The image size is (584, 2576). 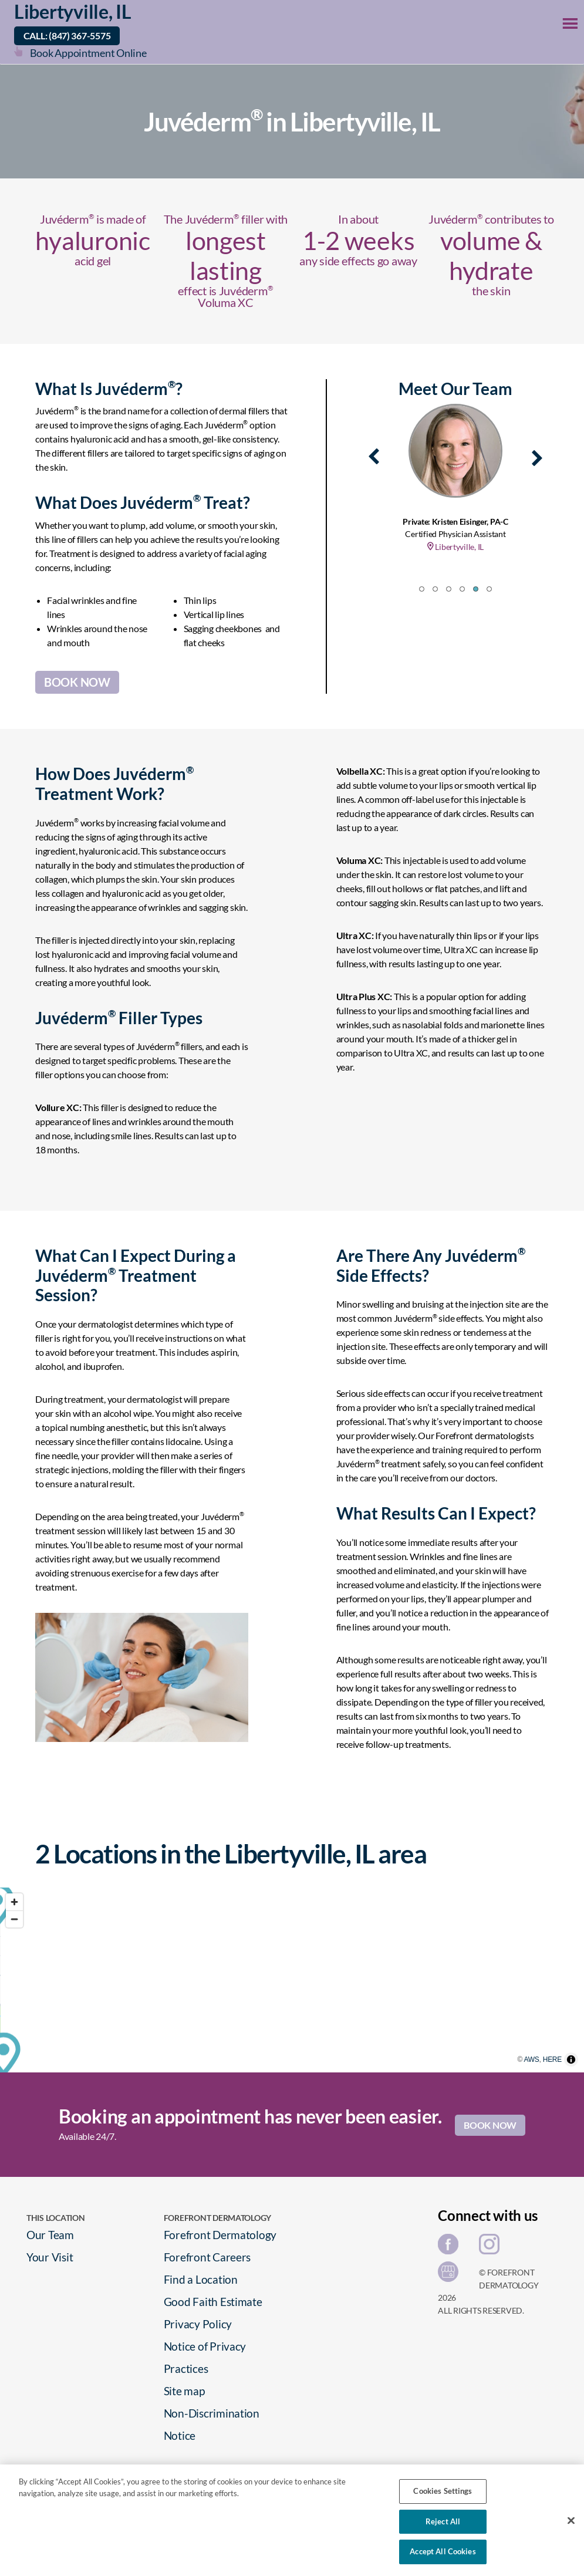 I want to click on HERE, so click(x=571, y=2066).